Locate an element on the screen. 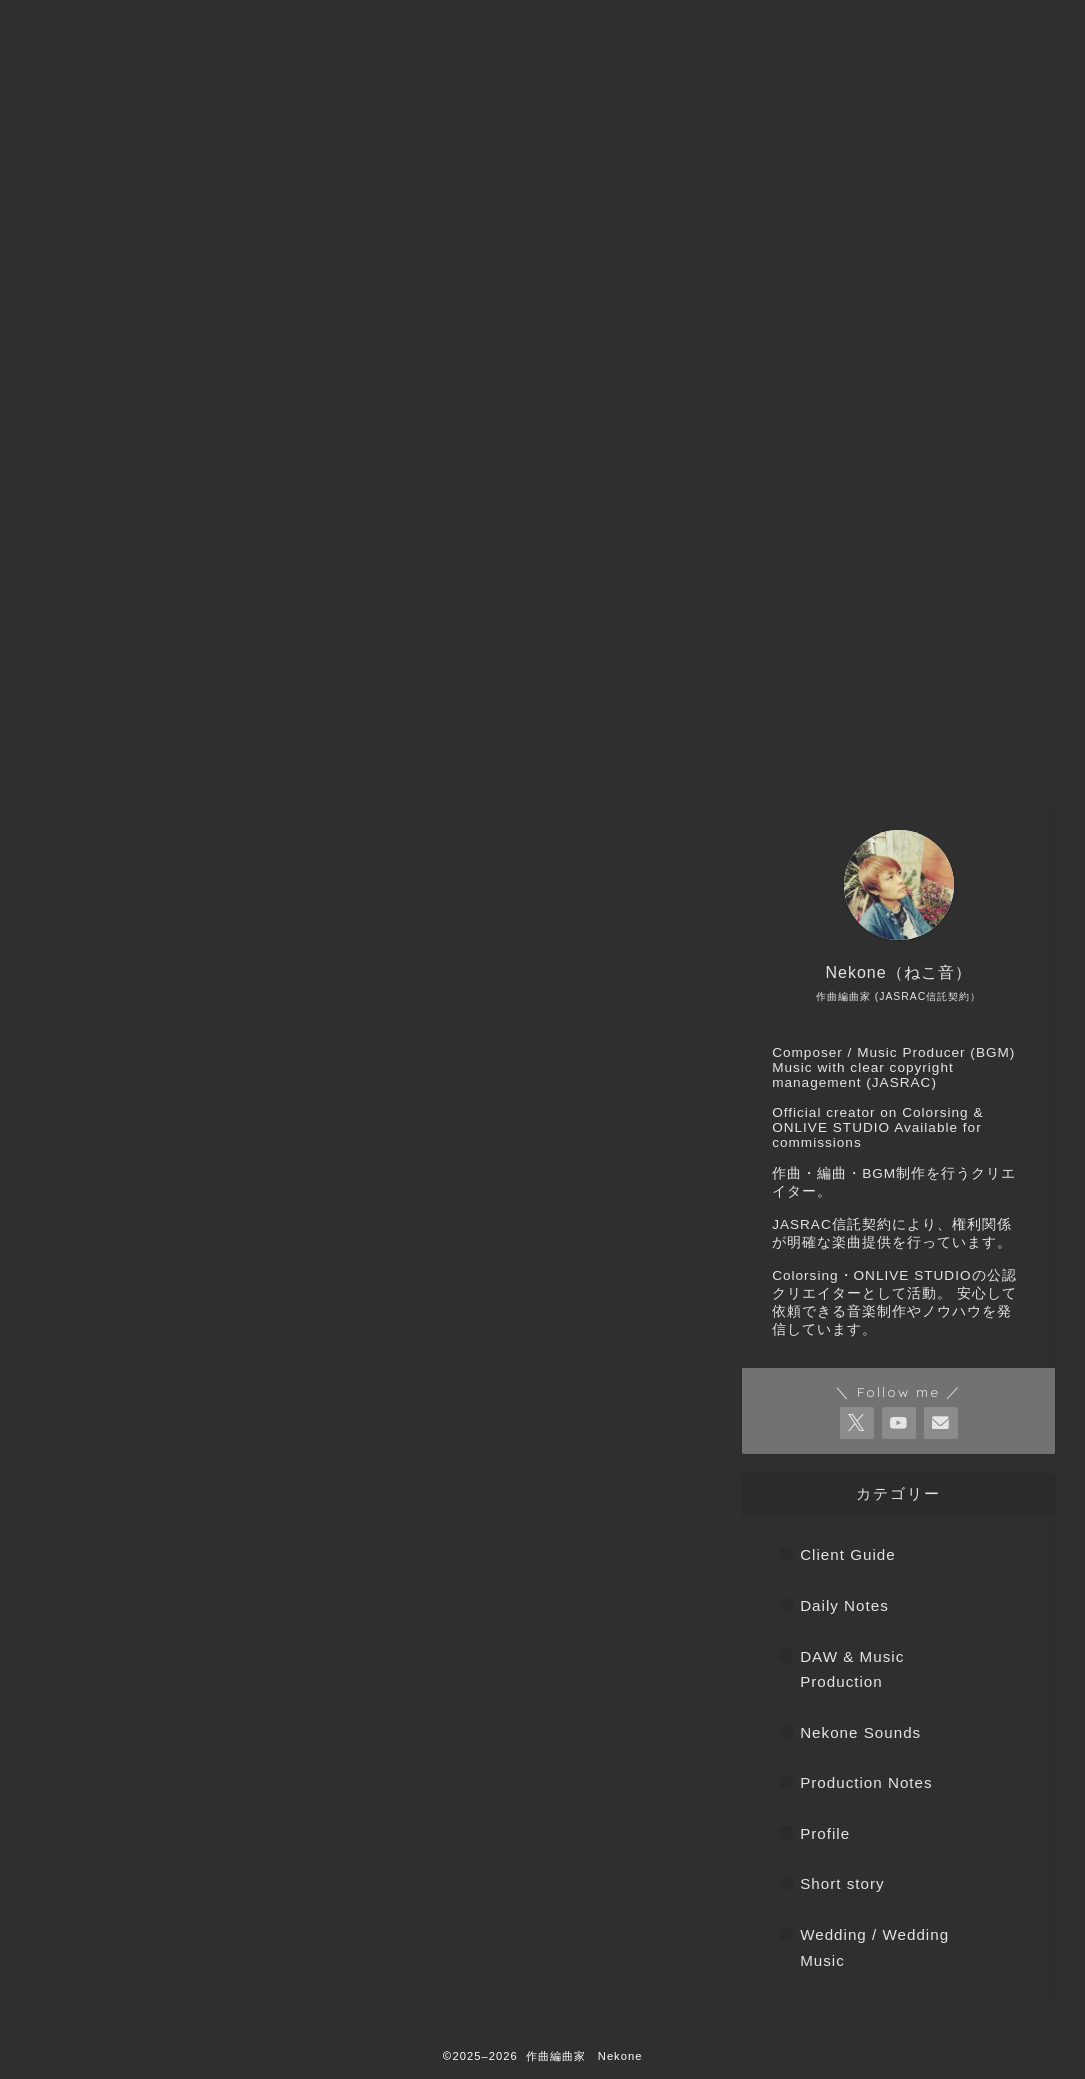 This screenshot has height=2079, width=1085. Nekone Sounds is located at coordinates (143, 1750).